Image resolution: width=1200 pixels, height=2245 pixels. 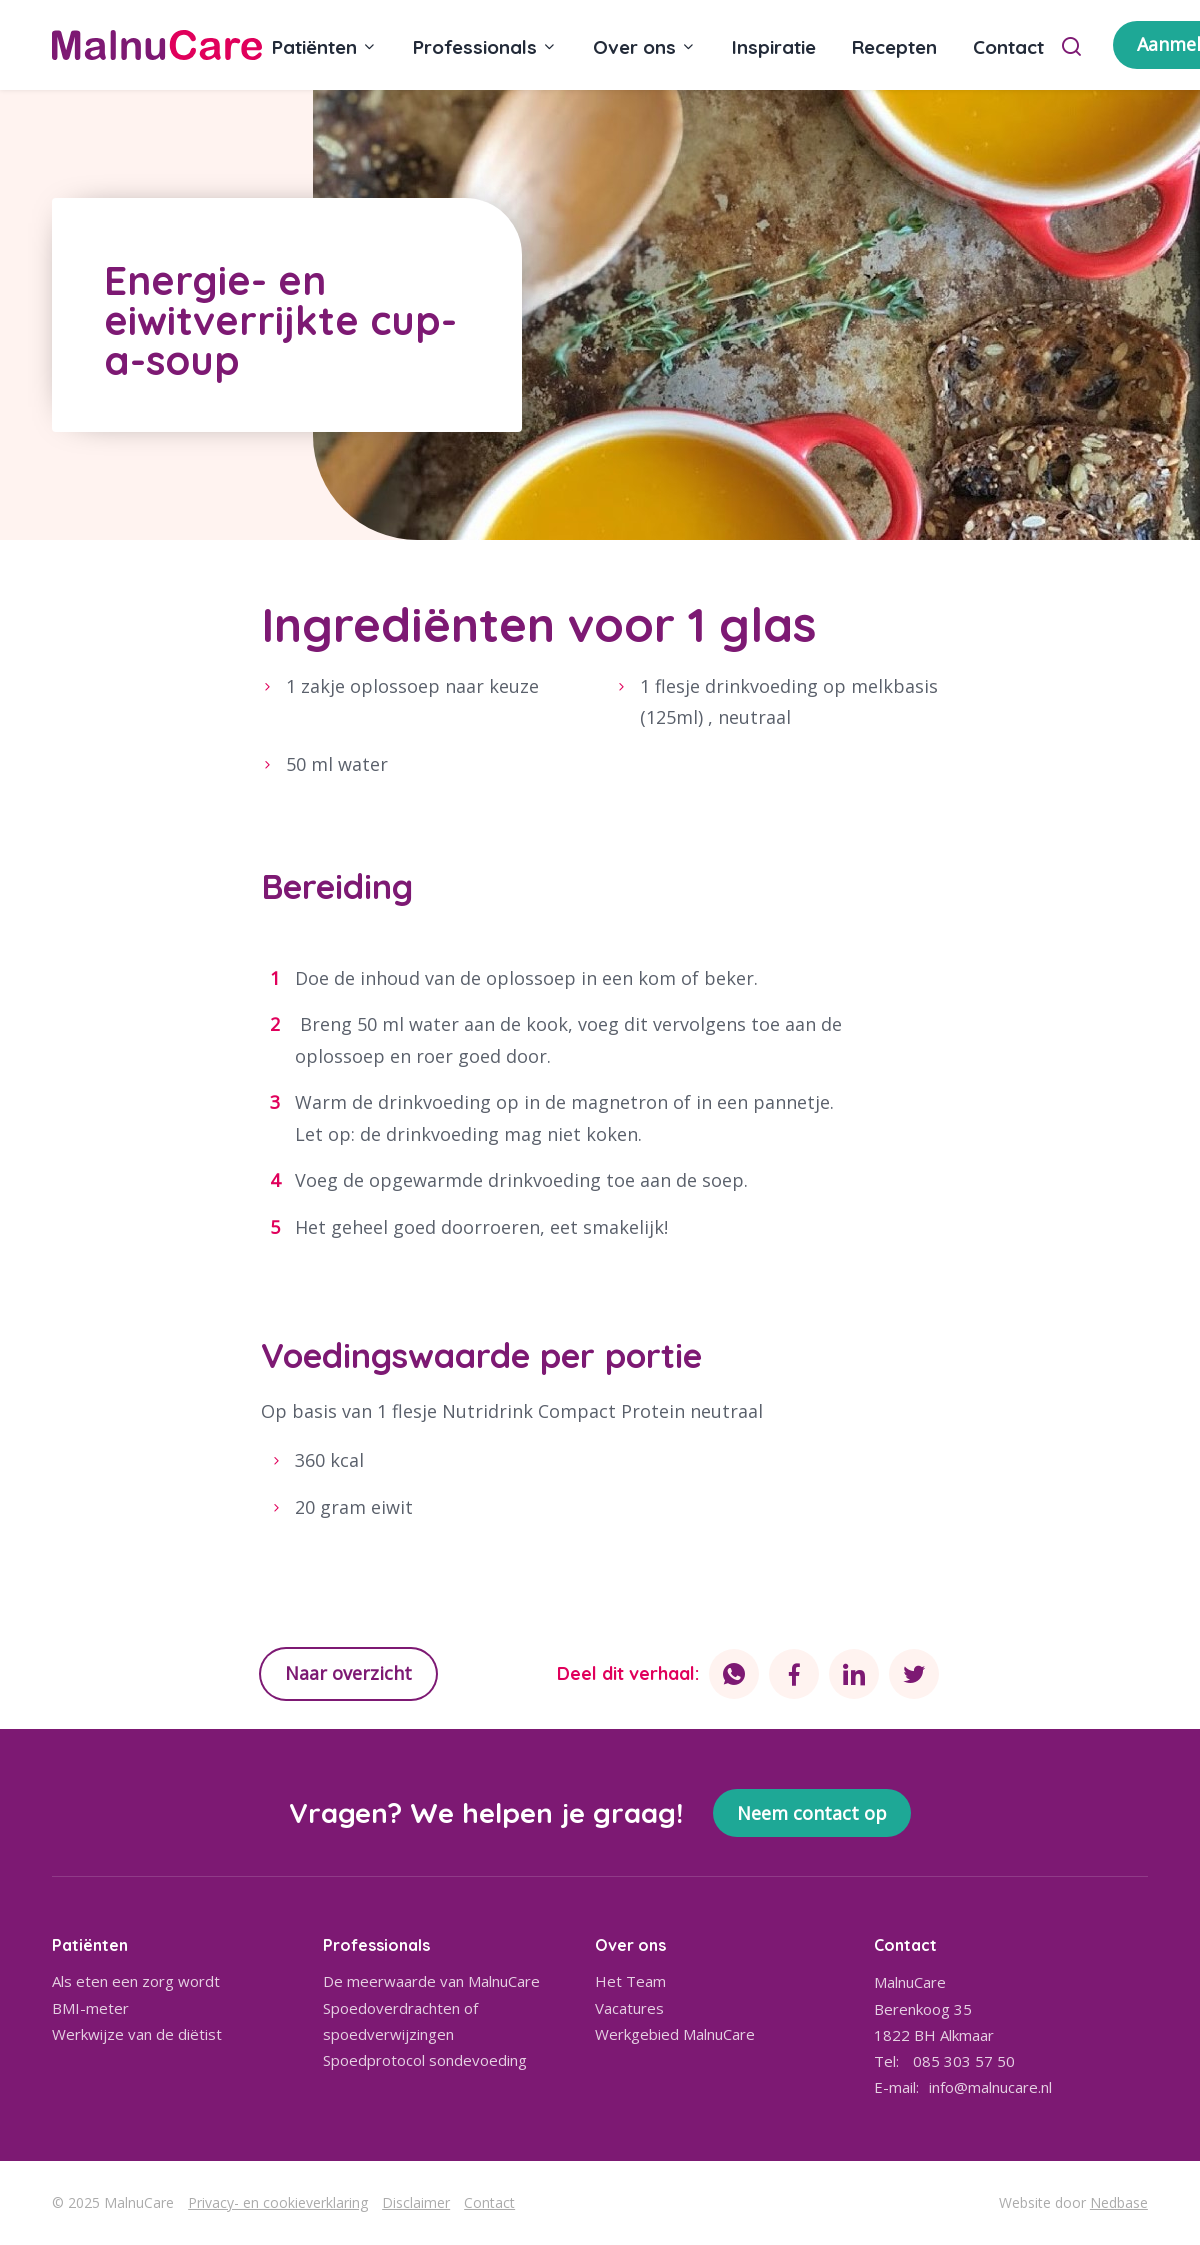 What do you see at coordinates (1008, 47) in the screenshot?
I see `Contact` at bounding box center [1008, 47].